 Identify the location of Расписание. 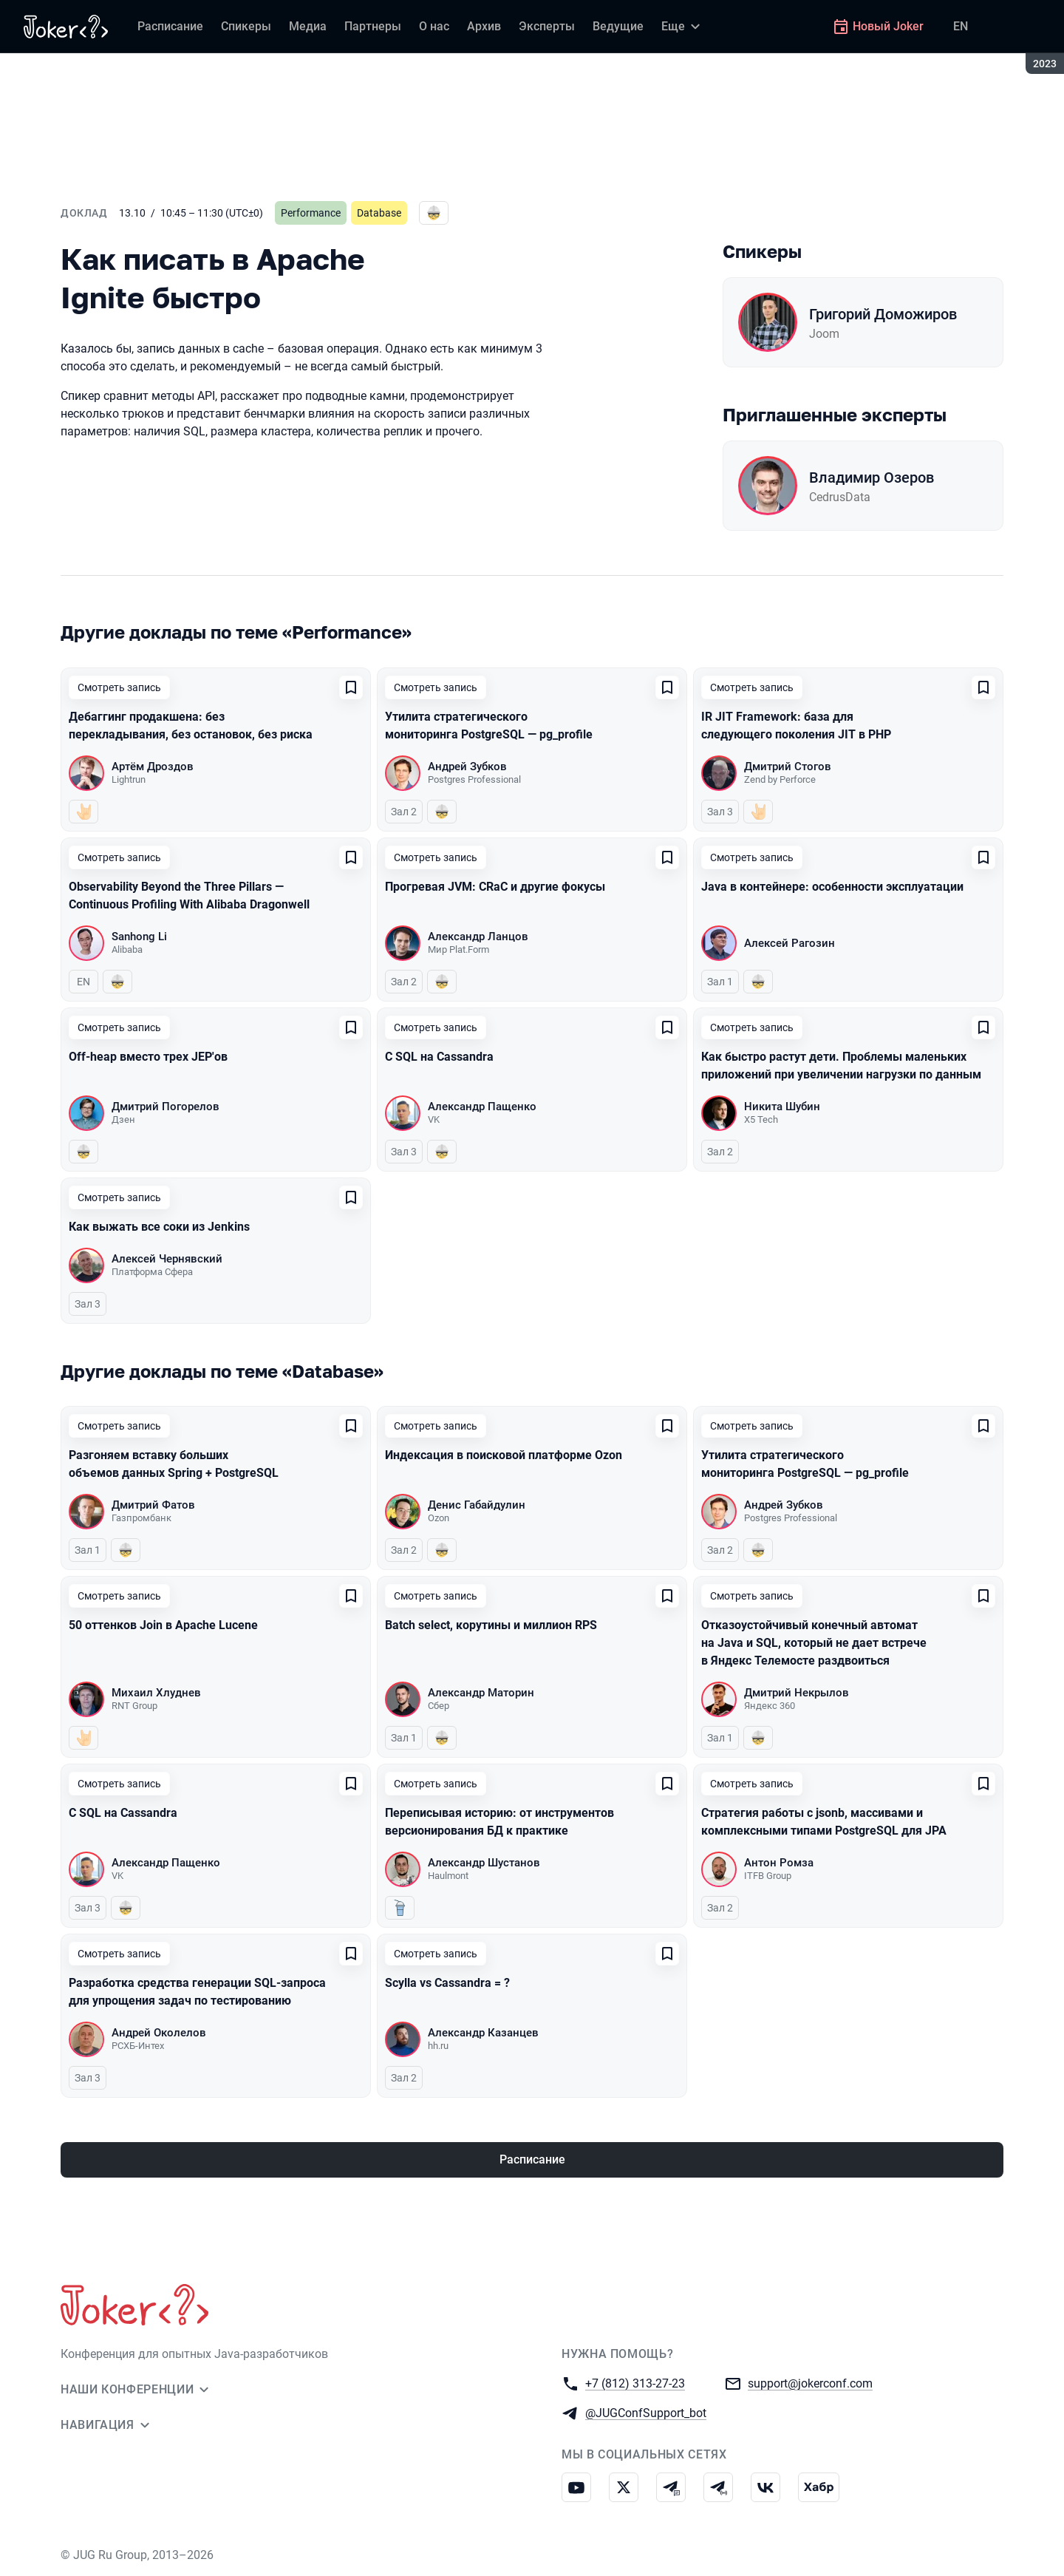
(532, 2159).